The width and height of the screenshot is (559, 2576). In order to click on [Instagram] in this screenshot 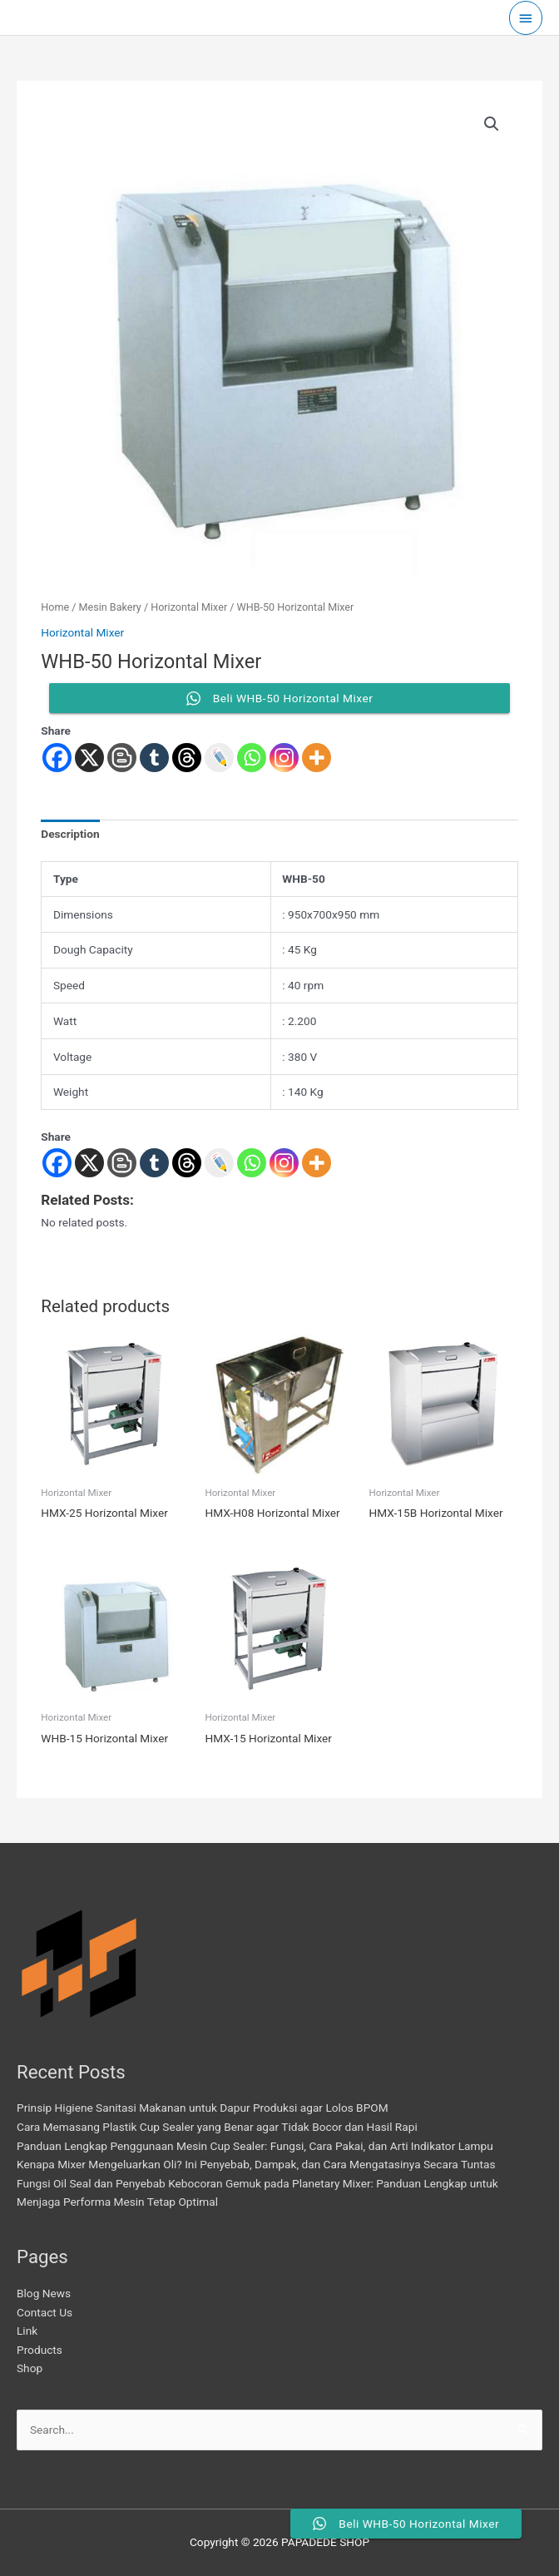, I will do `click(284, 1162)`.